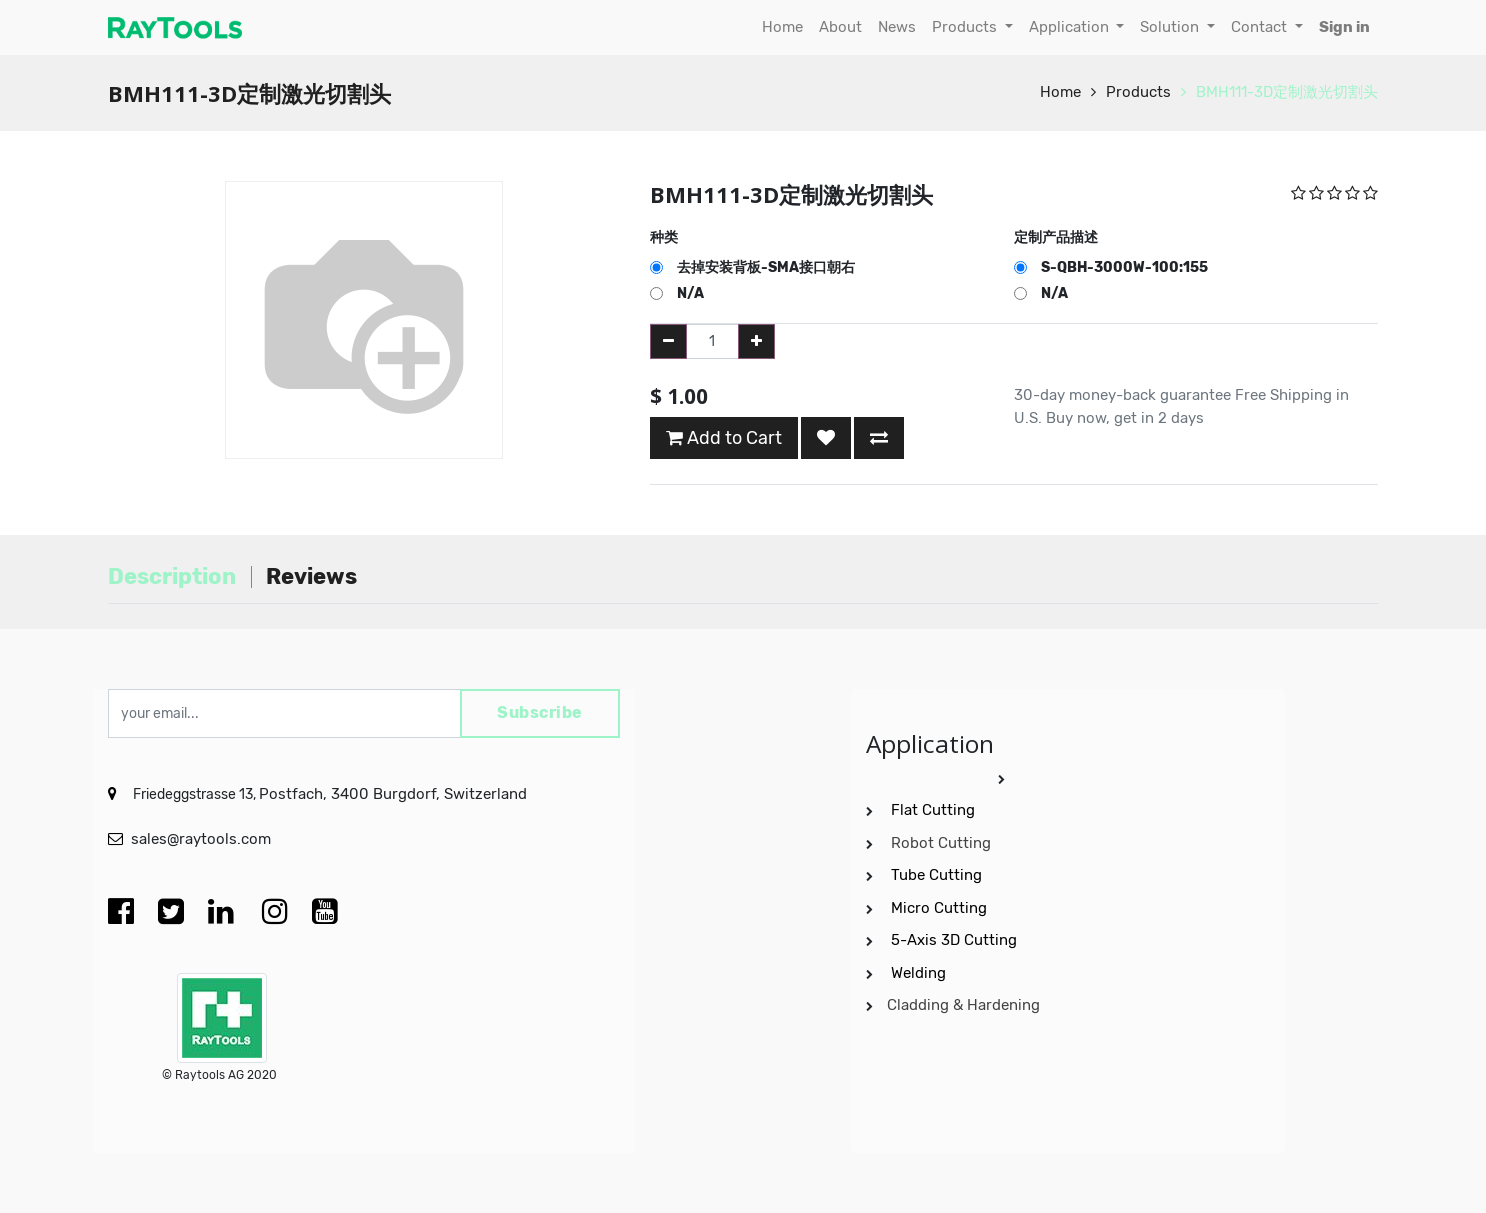 This screenshot has width=1486, height=1213. Describe the element at coordinates (941, 908) in the screenshot. I see `Micro Cutting` at that location.